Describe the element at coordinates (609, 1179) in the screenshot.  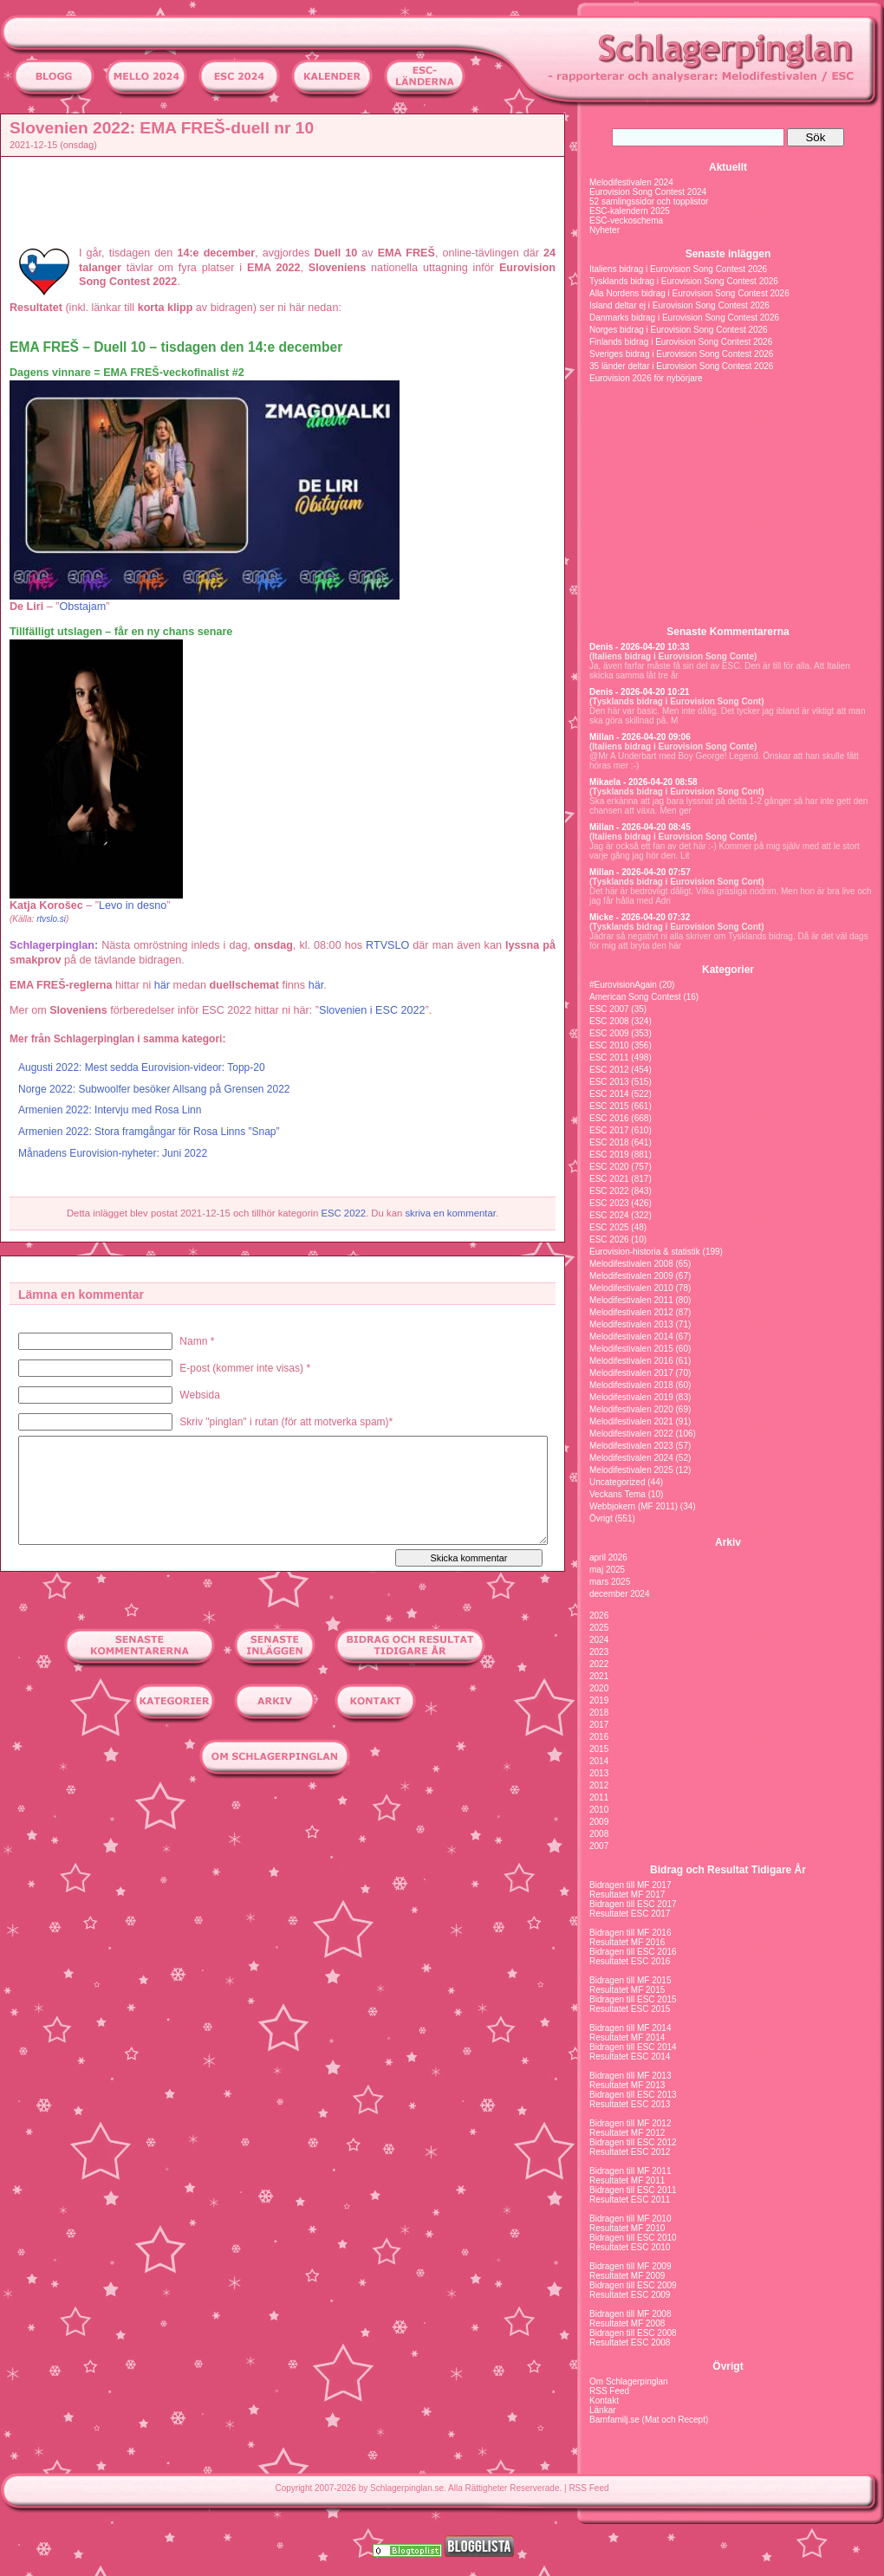
I see `ESC 2021` at that location.